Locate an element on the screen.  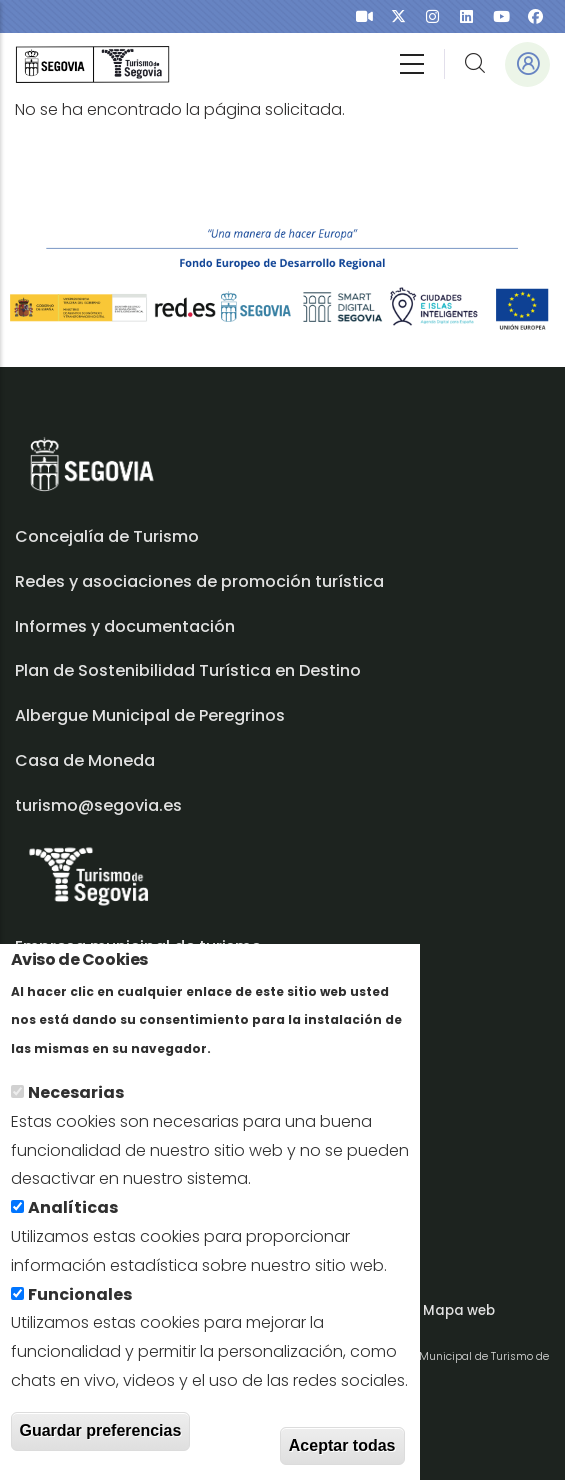
Guardar preferencias is located at coordinates (101, 1446).